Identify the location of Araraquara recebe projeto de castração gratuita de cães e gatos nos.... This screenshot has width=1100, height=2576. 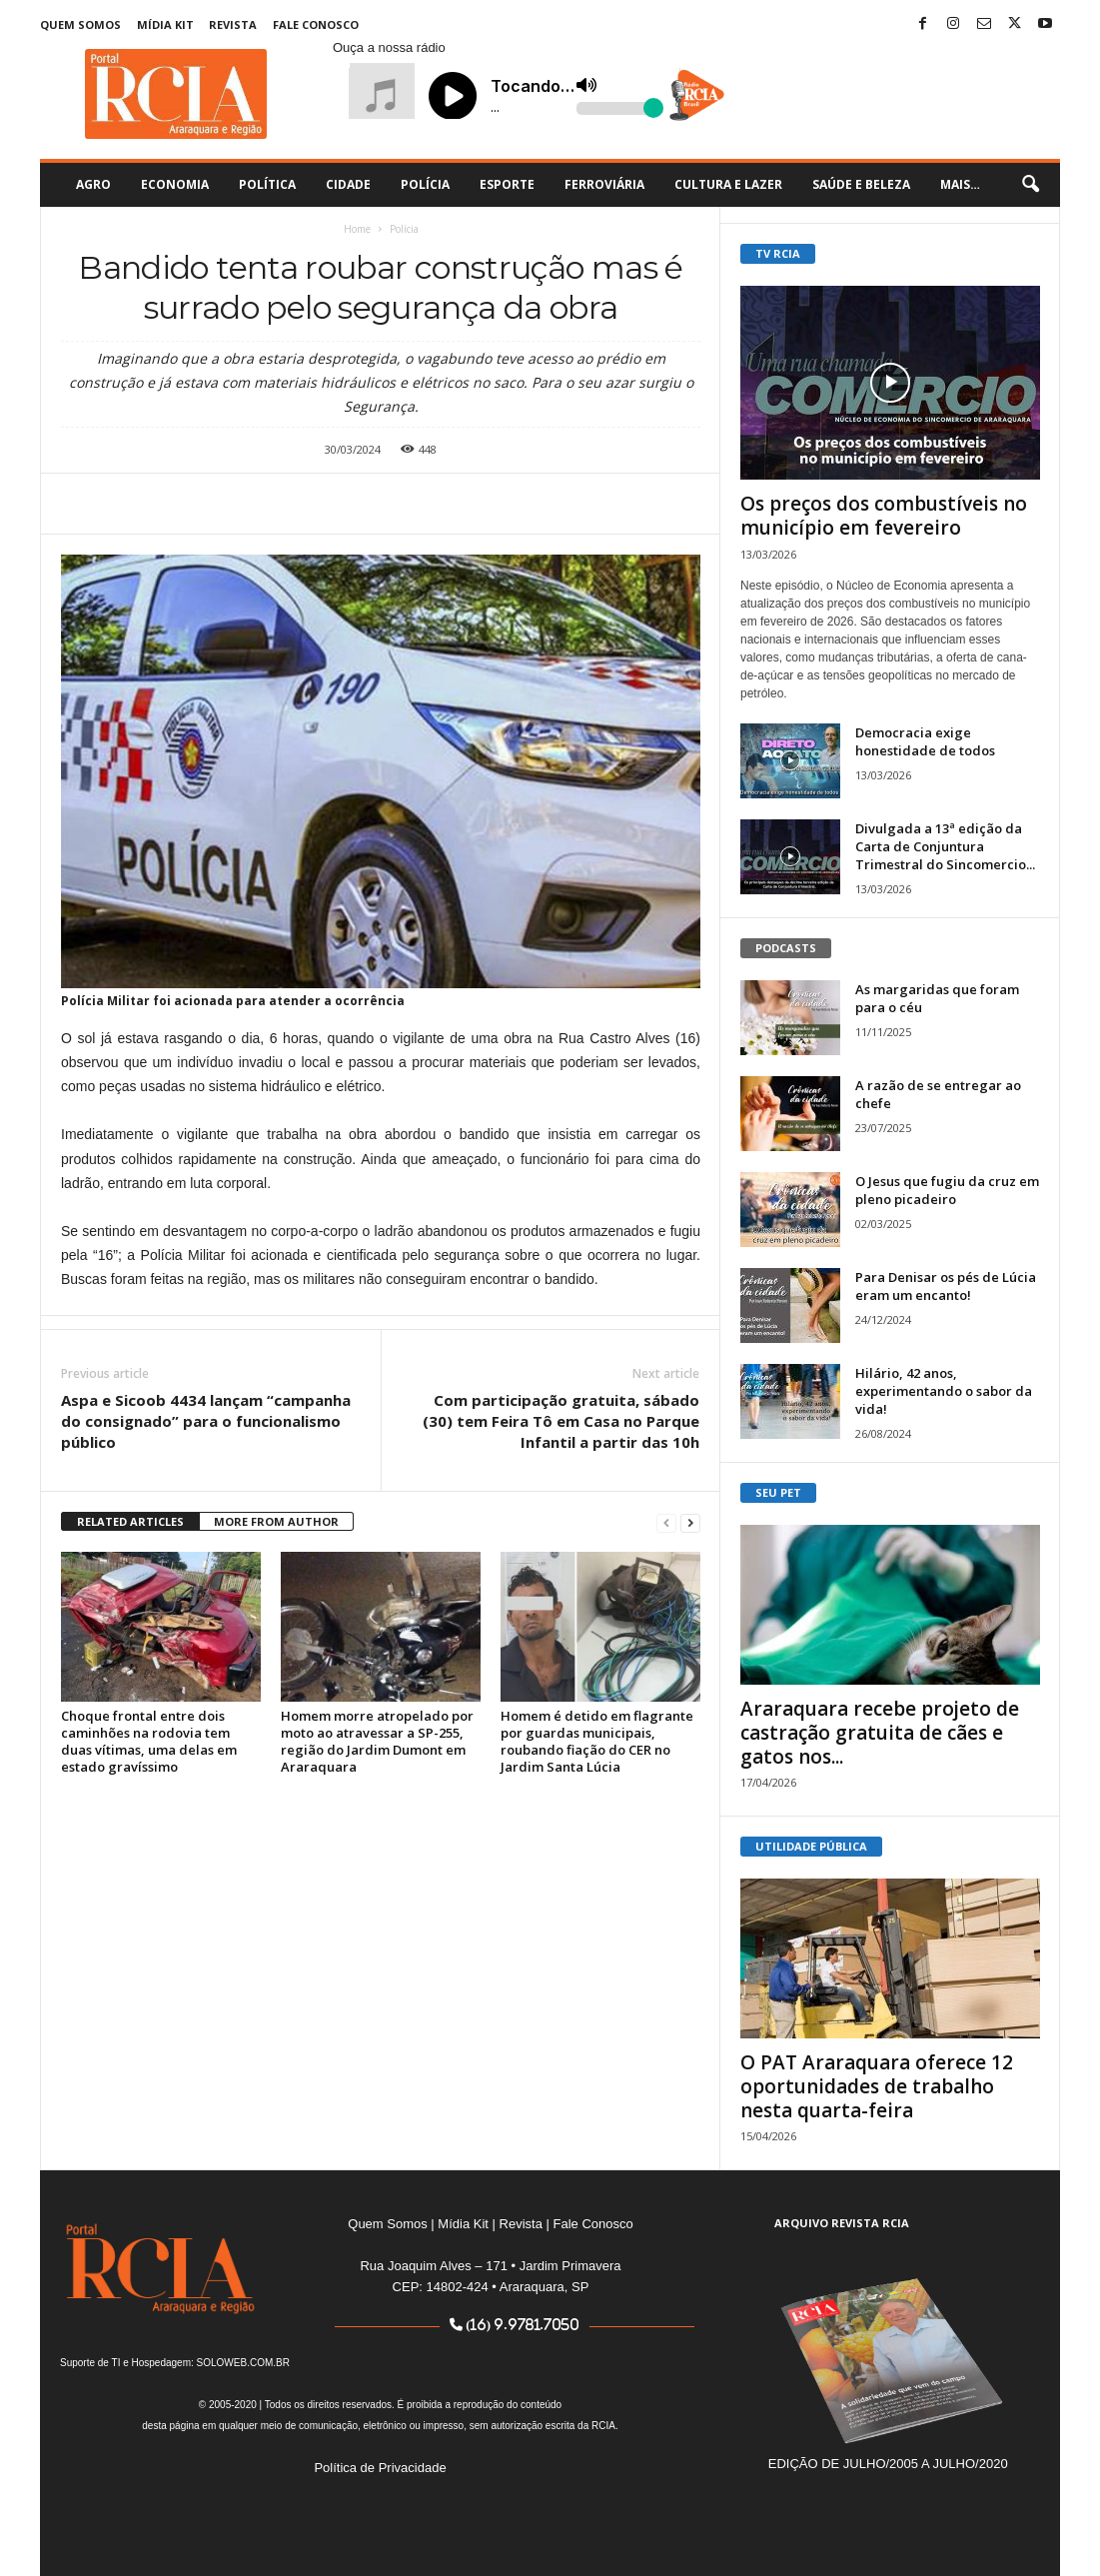
(879, 1733).